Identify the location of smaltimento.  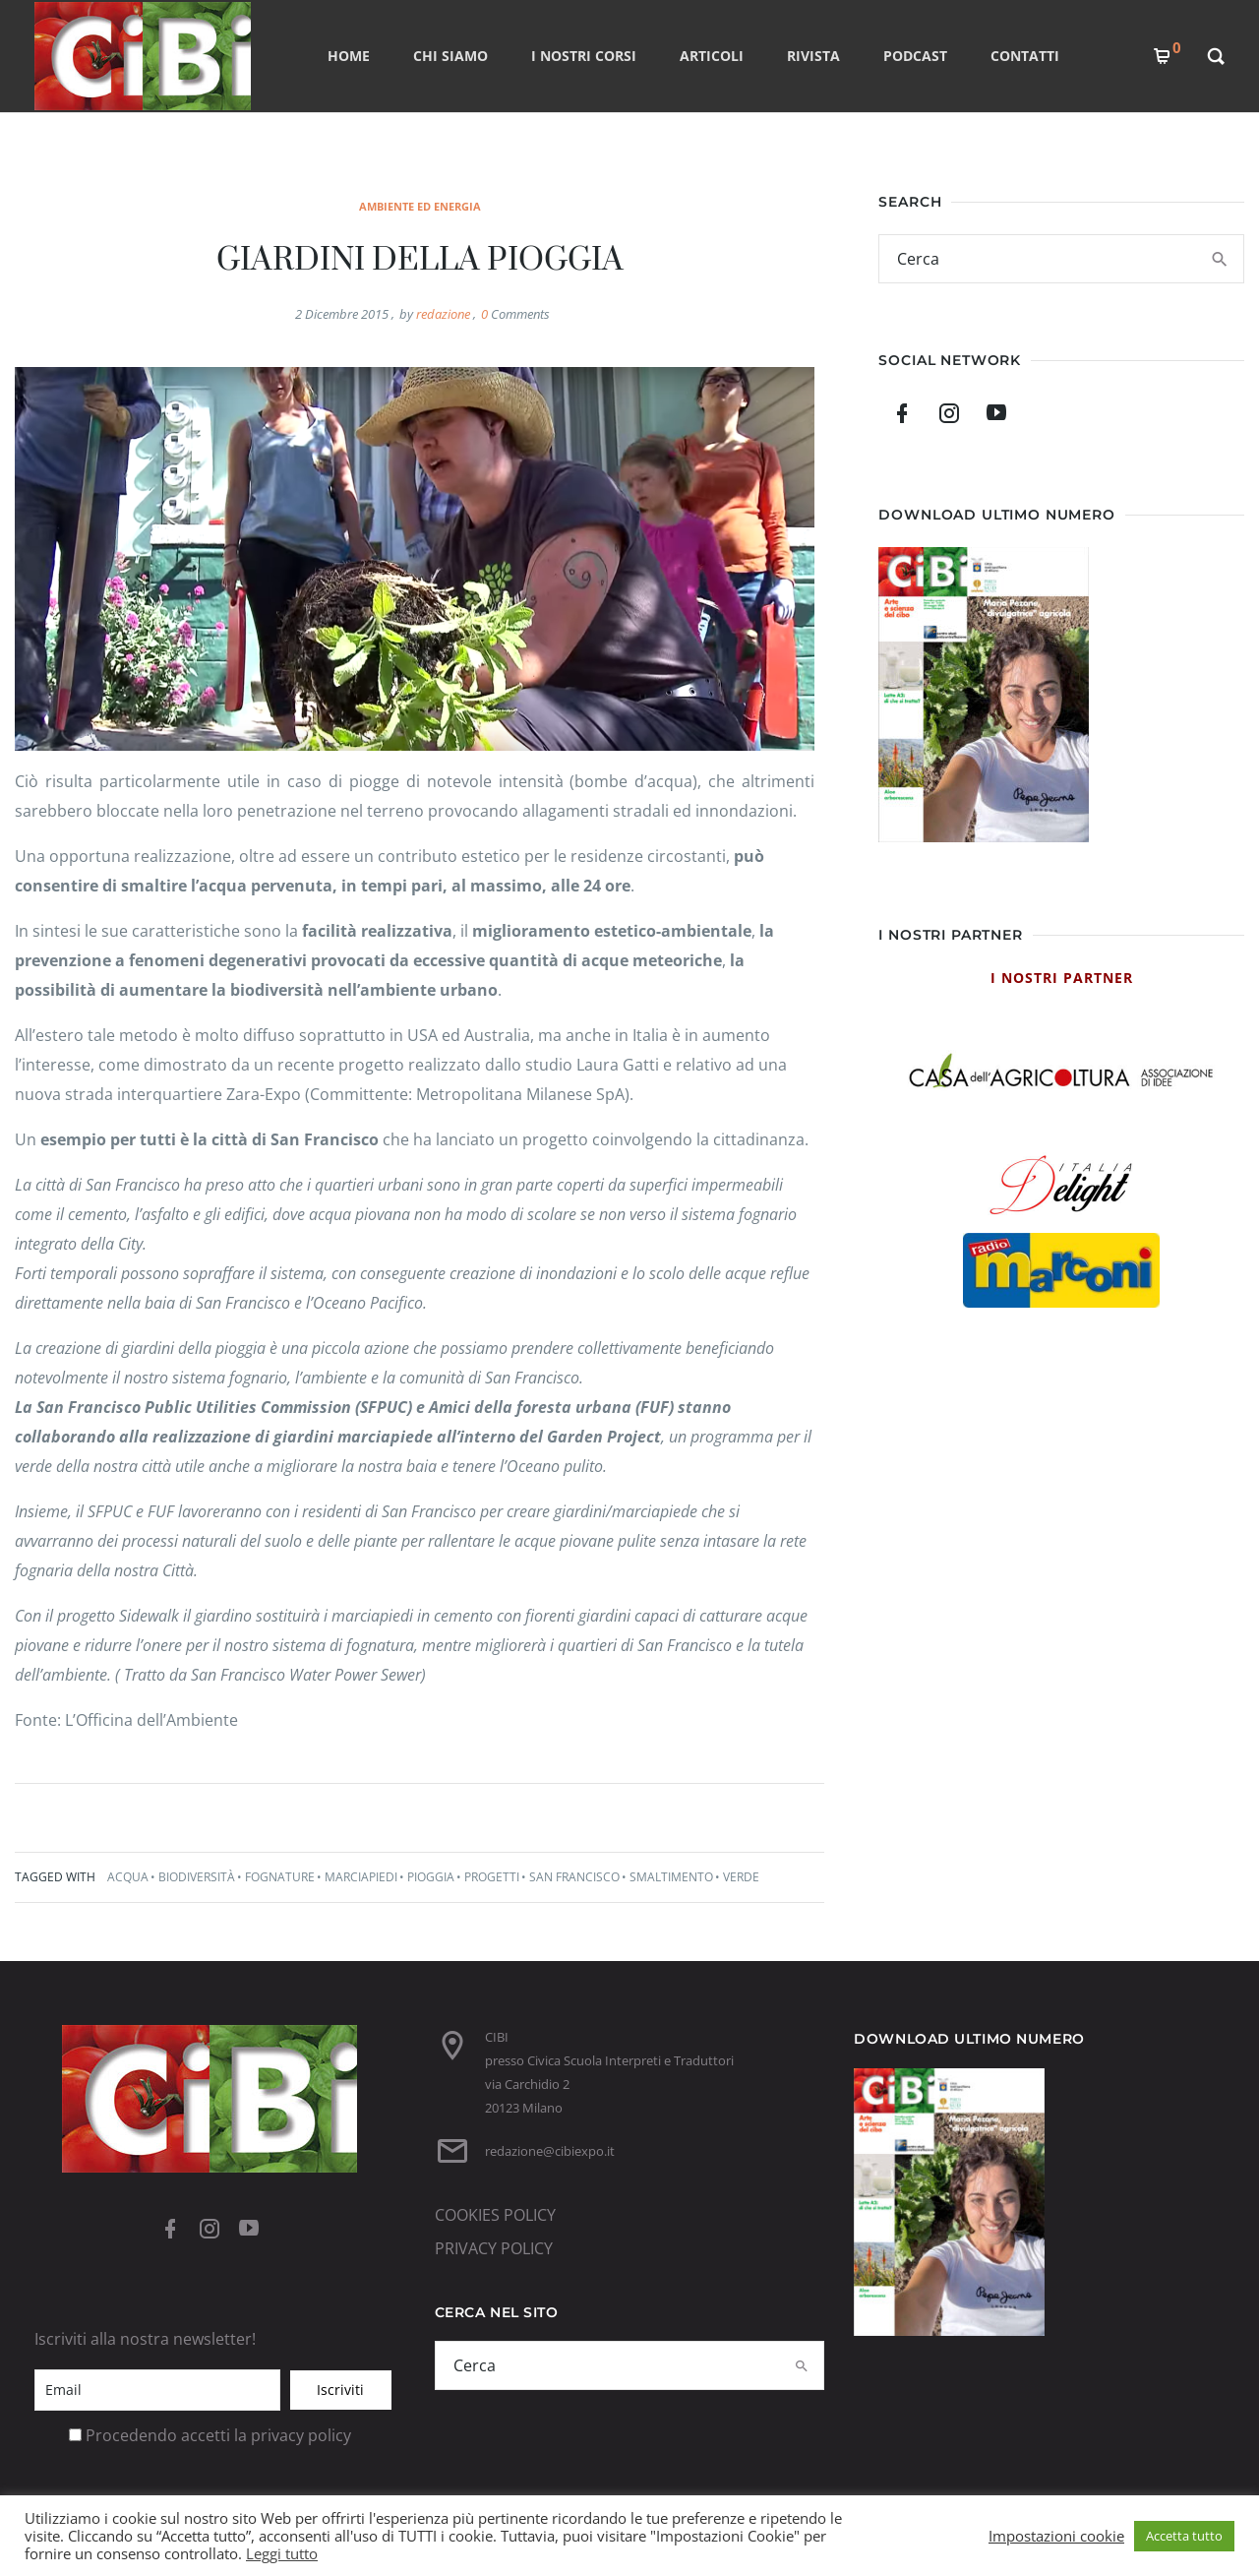
(671, 1877).